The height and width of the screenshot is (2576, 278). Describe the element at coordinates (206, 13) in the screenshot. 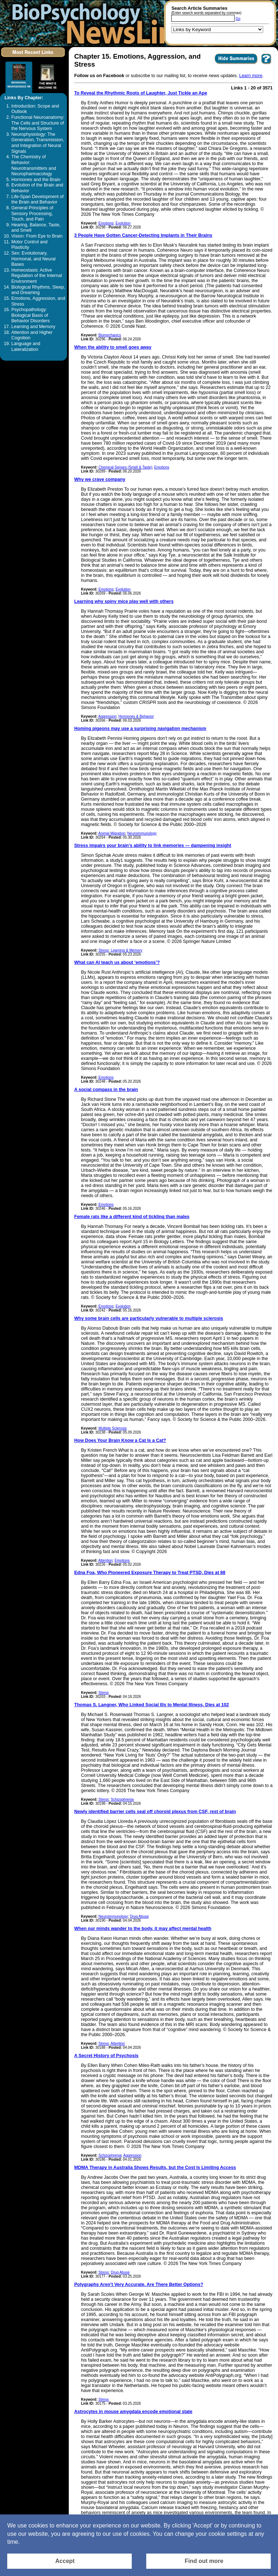

I see `(Enter search words separated by commas)` at that location.